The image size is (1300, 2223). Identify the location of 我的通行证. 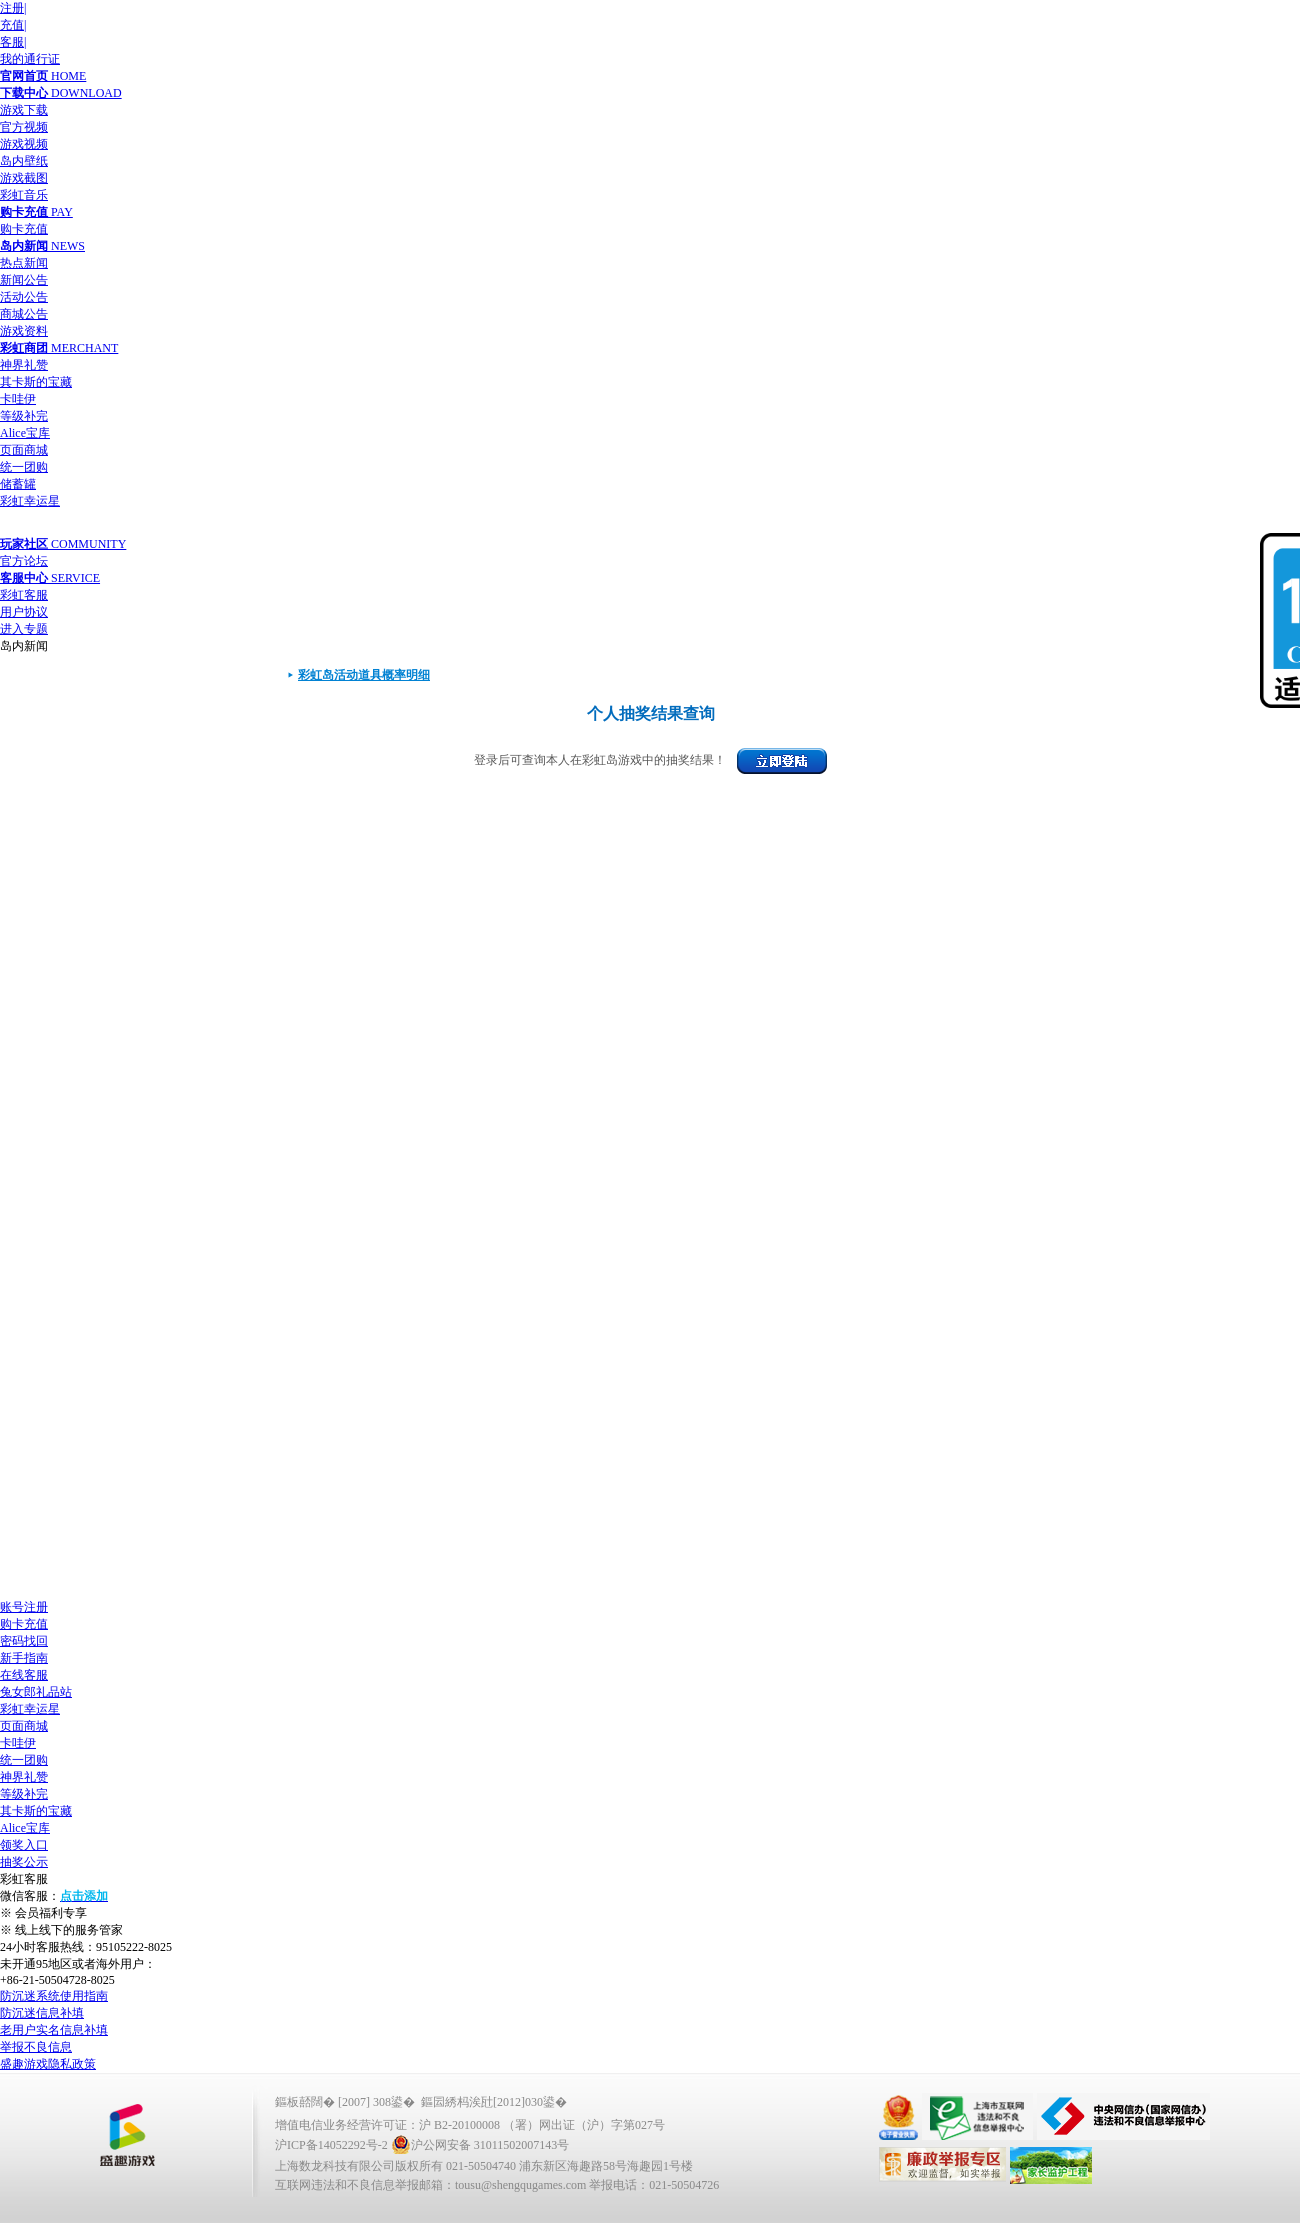
(30, 59).